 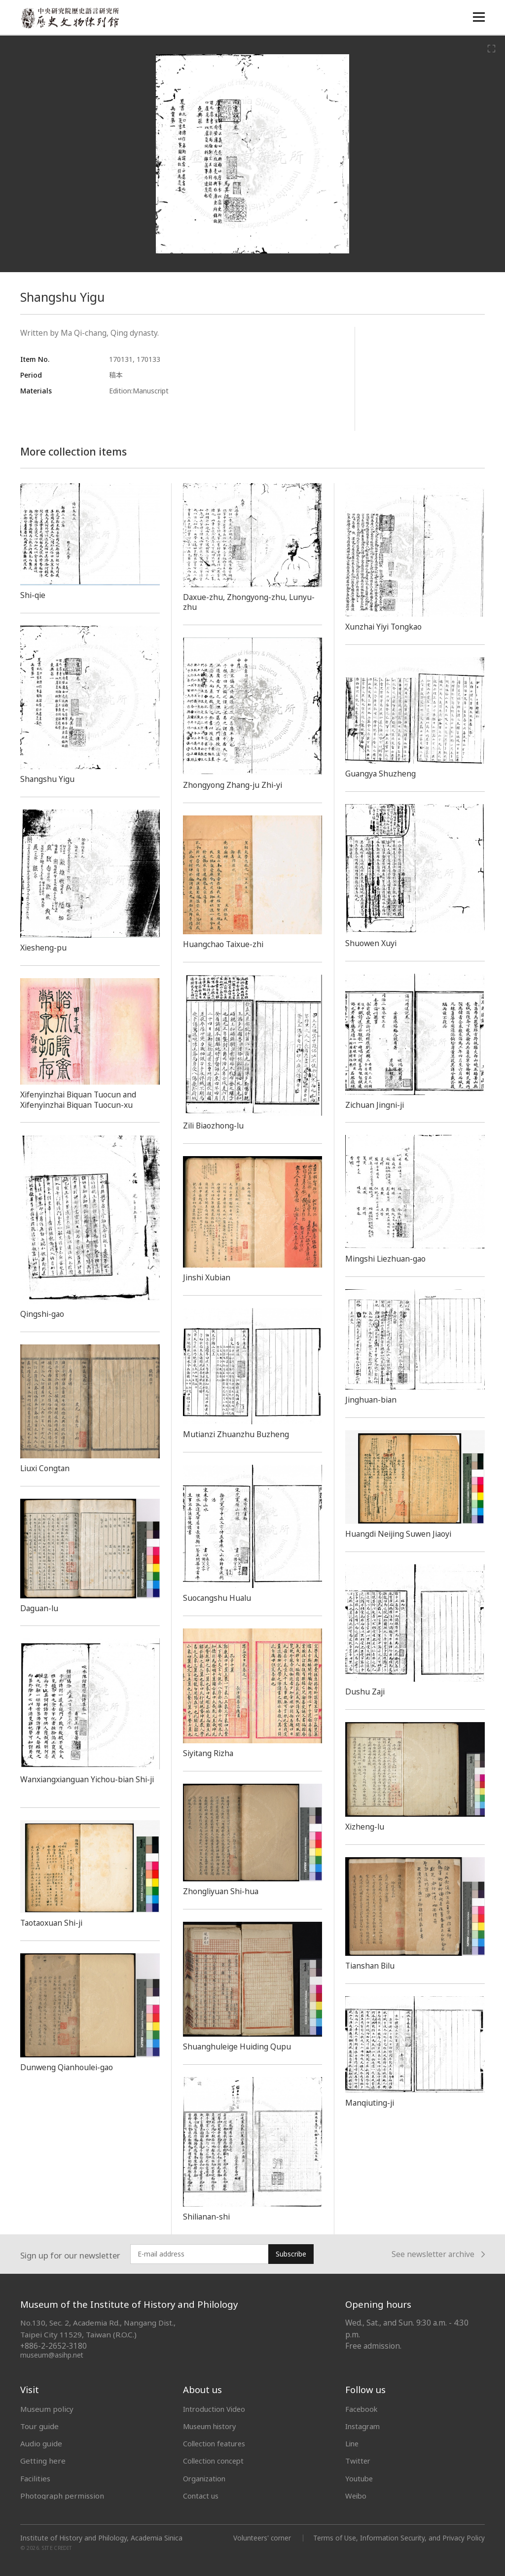 I want to click on Xizheng-lu, so click(x=365, y=1826).